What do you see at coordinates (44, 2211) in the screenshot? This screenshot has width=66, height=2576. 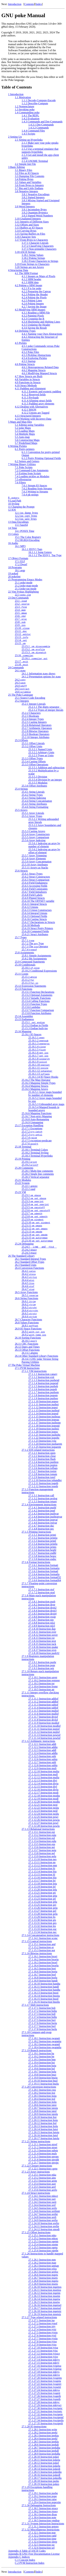 I see `27.1.24.6 Instruction srefmnt` at bounding box center [44, 2211].